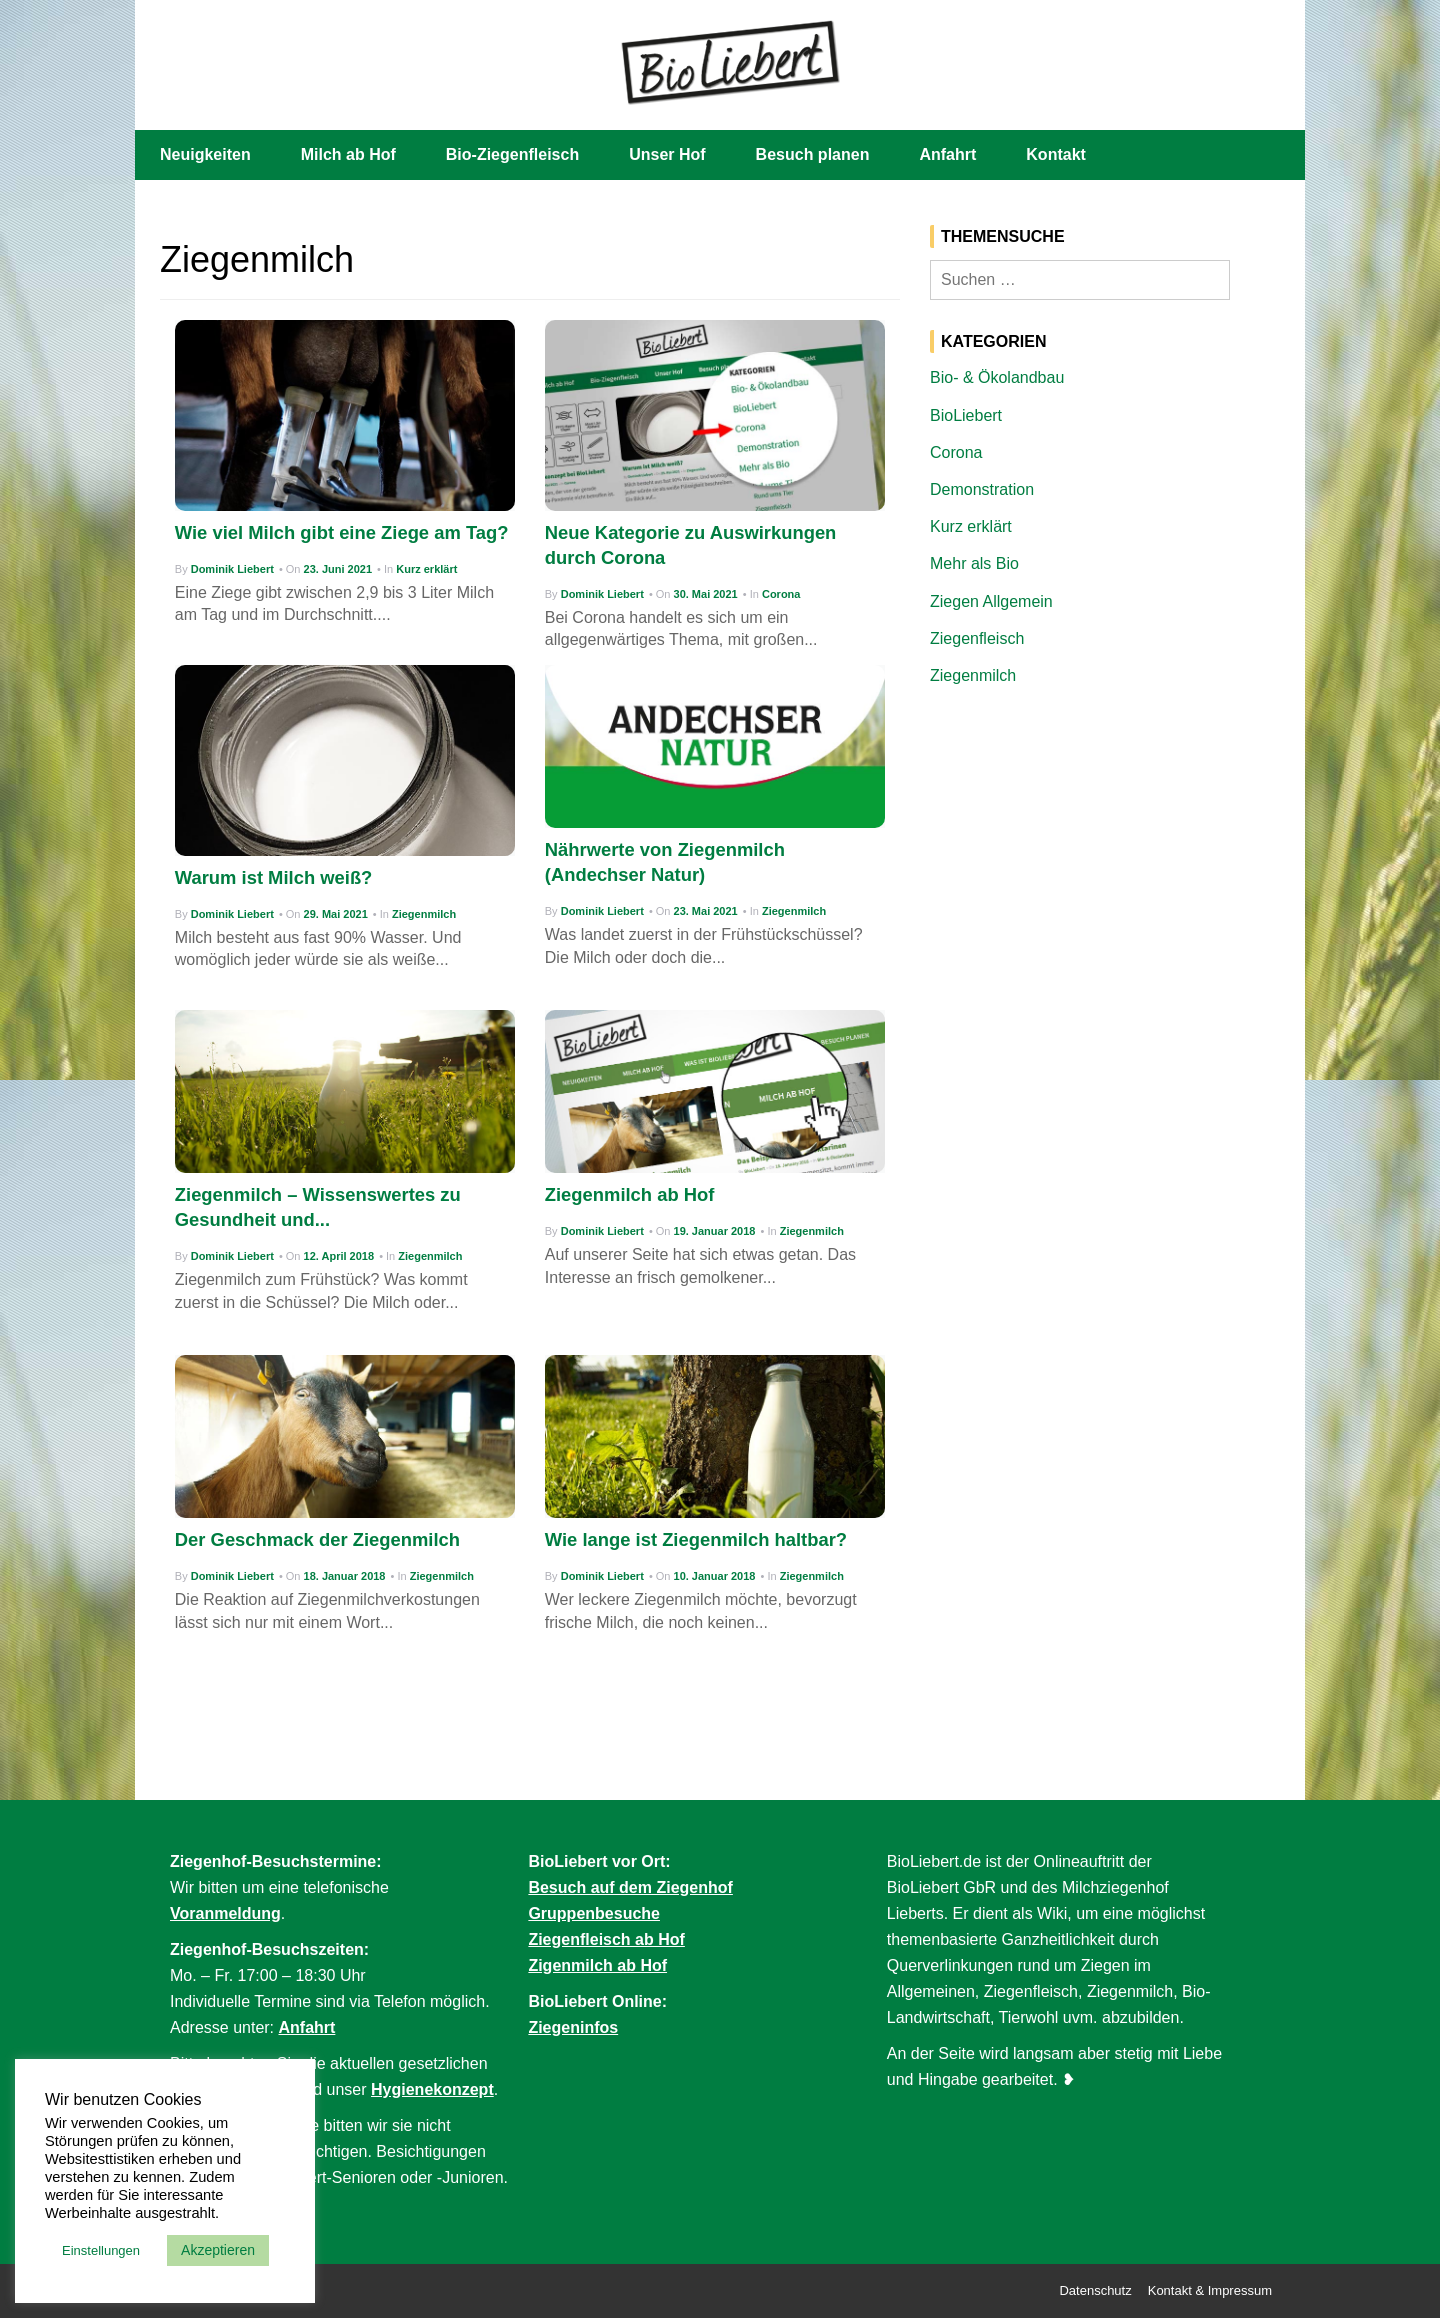 The width and height of the screenshot is (1440, 2318). What do you see at coordinates (426, 569) in the screenshot?
I see `Kurz erklärt` at bounding box center [426, 569].